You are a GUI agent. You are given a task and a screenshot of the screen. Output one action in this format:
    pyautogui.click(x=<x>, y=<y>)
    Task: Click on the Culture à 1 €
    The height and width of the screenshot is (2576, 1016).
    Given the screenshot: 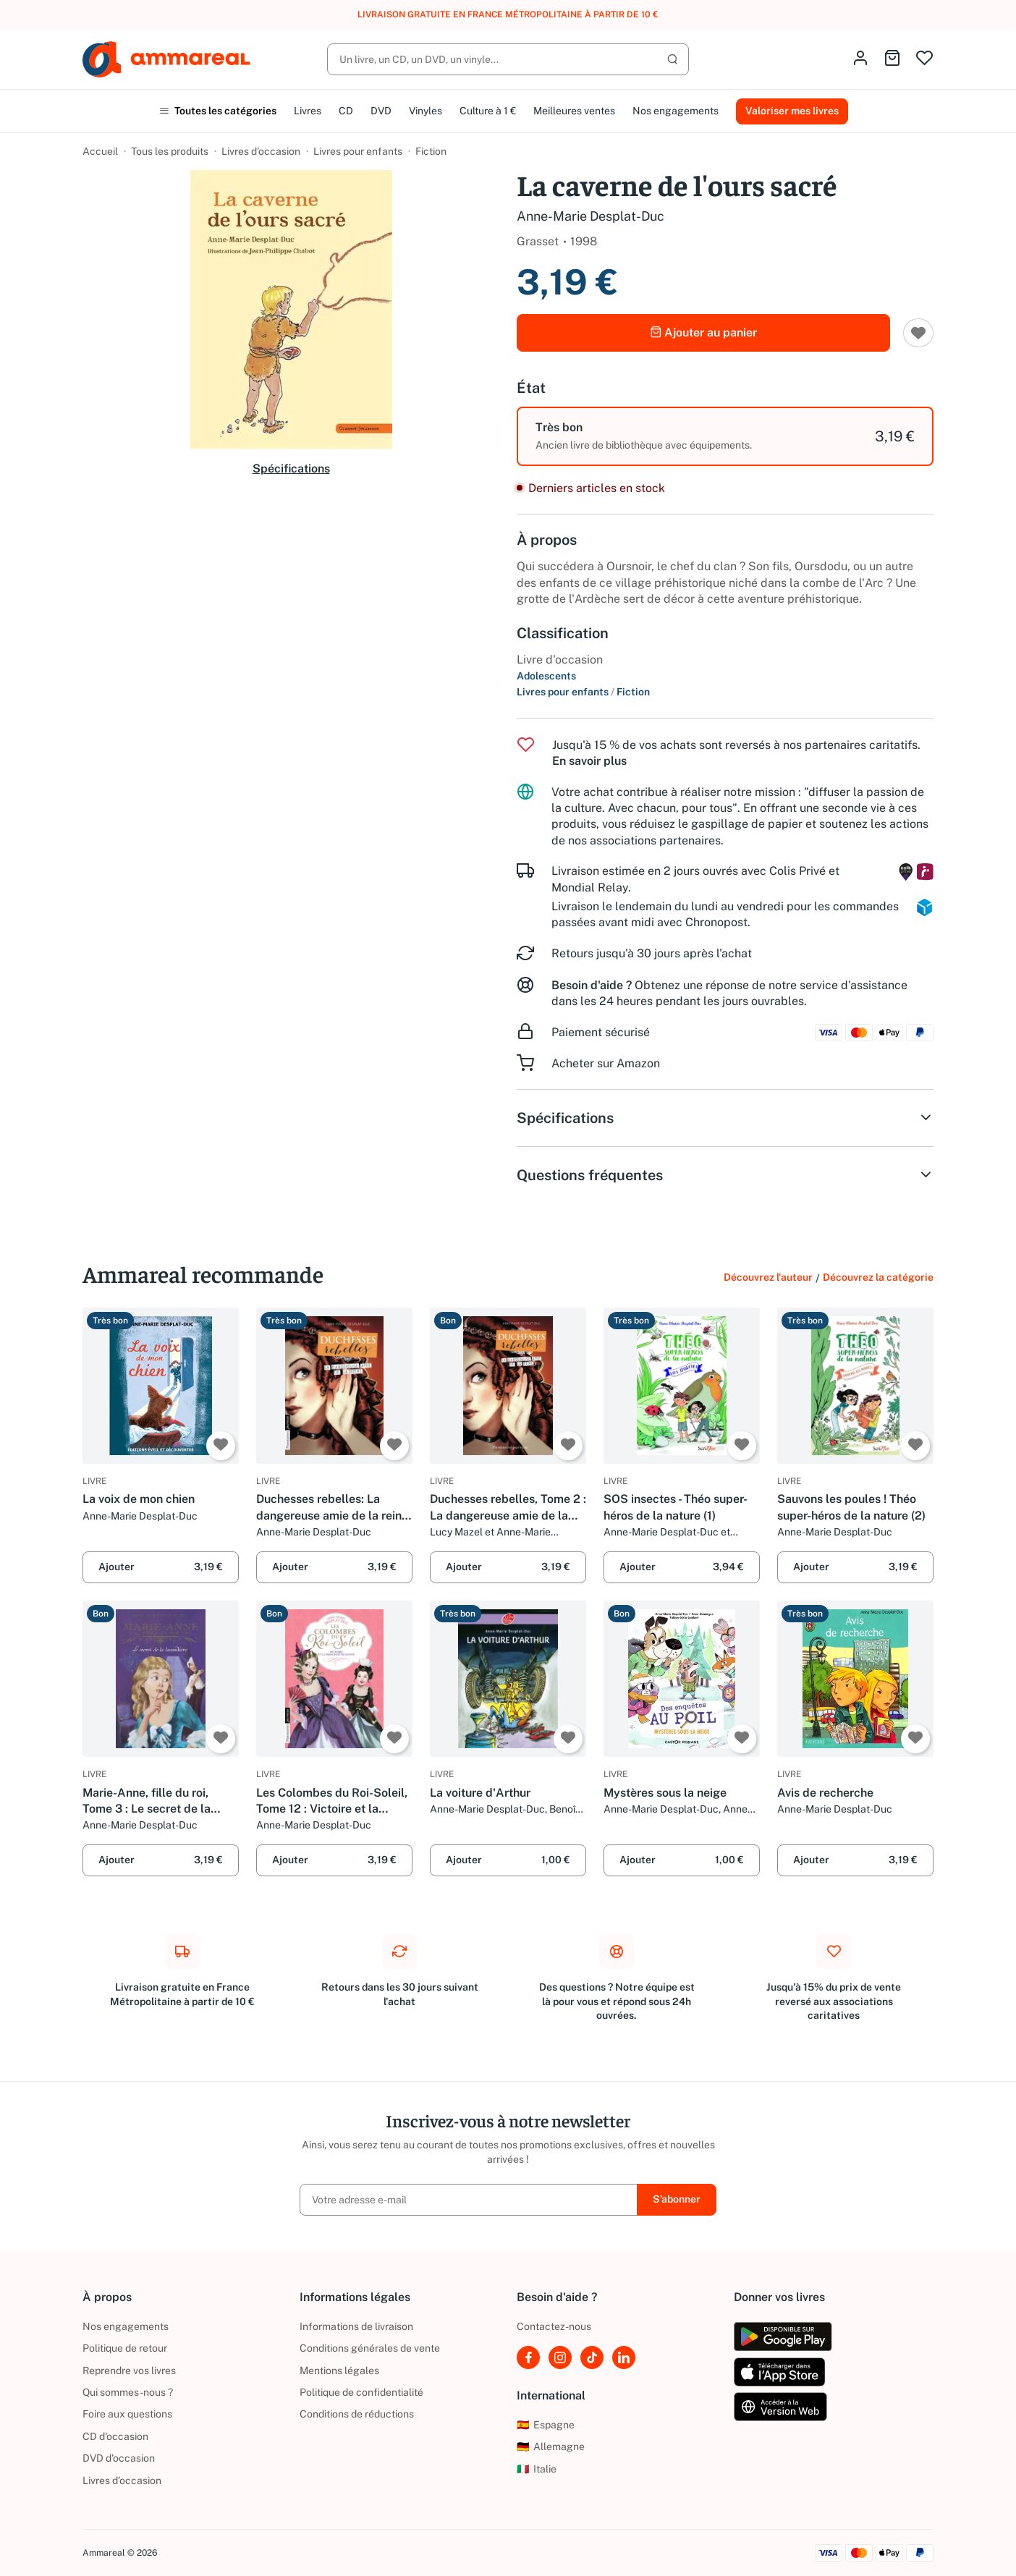 What is the action you would take?
    pyautogui.click(x=488, y=110)
    